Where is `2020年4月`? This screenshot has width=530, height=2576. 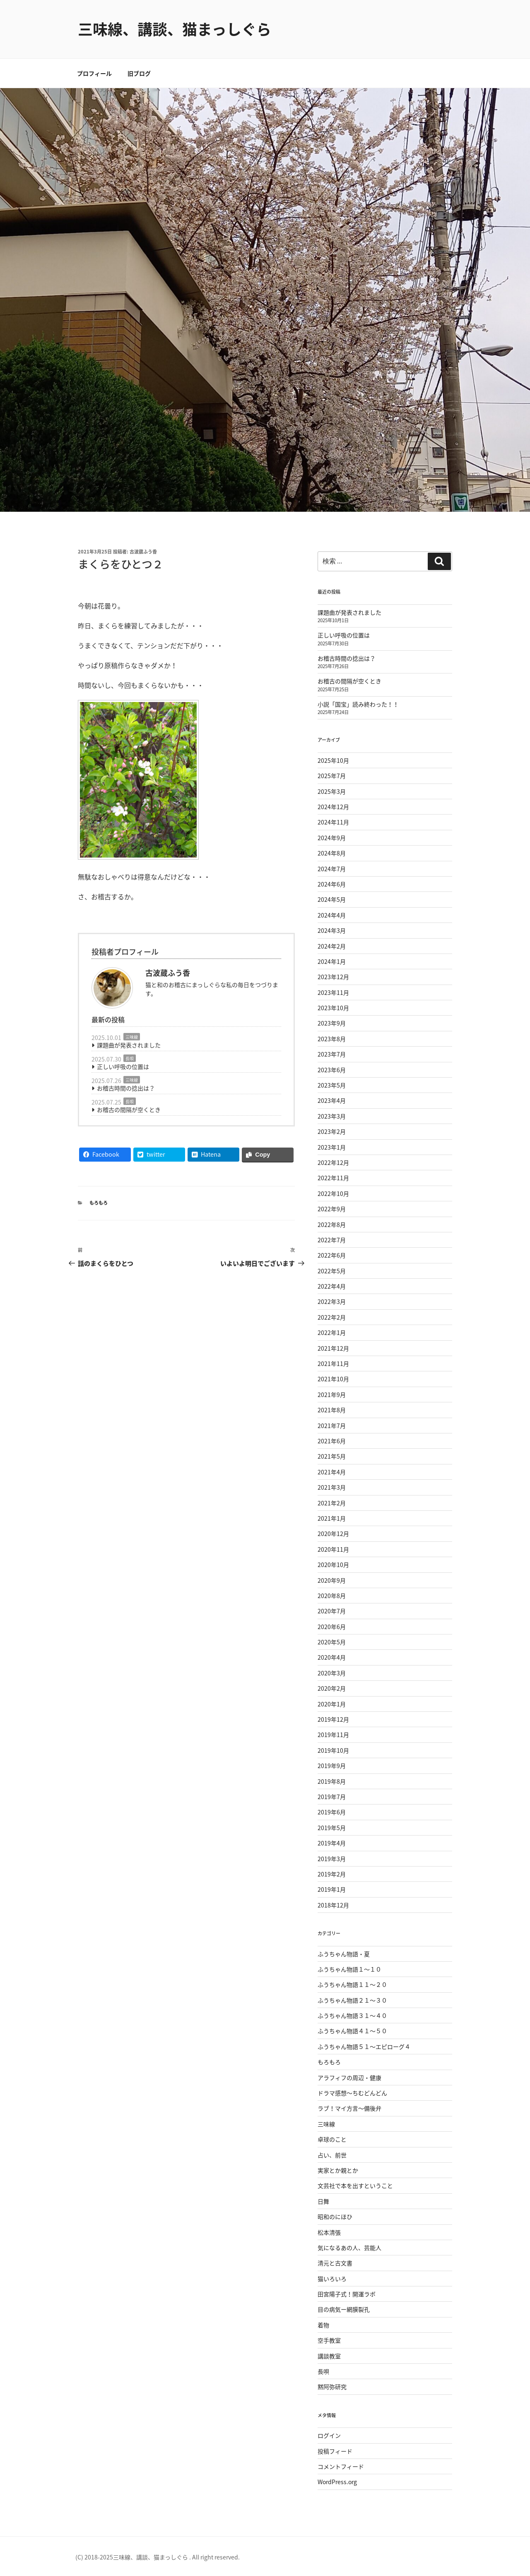 2020年4月 is located at coordinates (332, 1657).